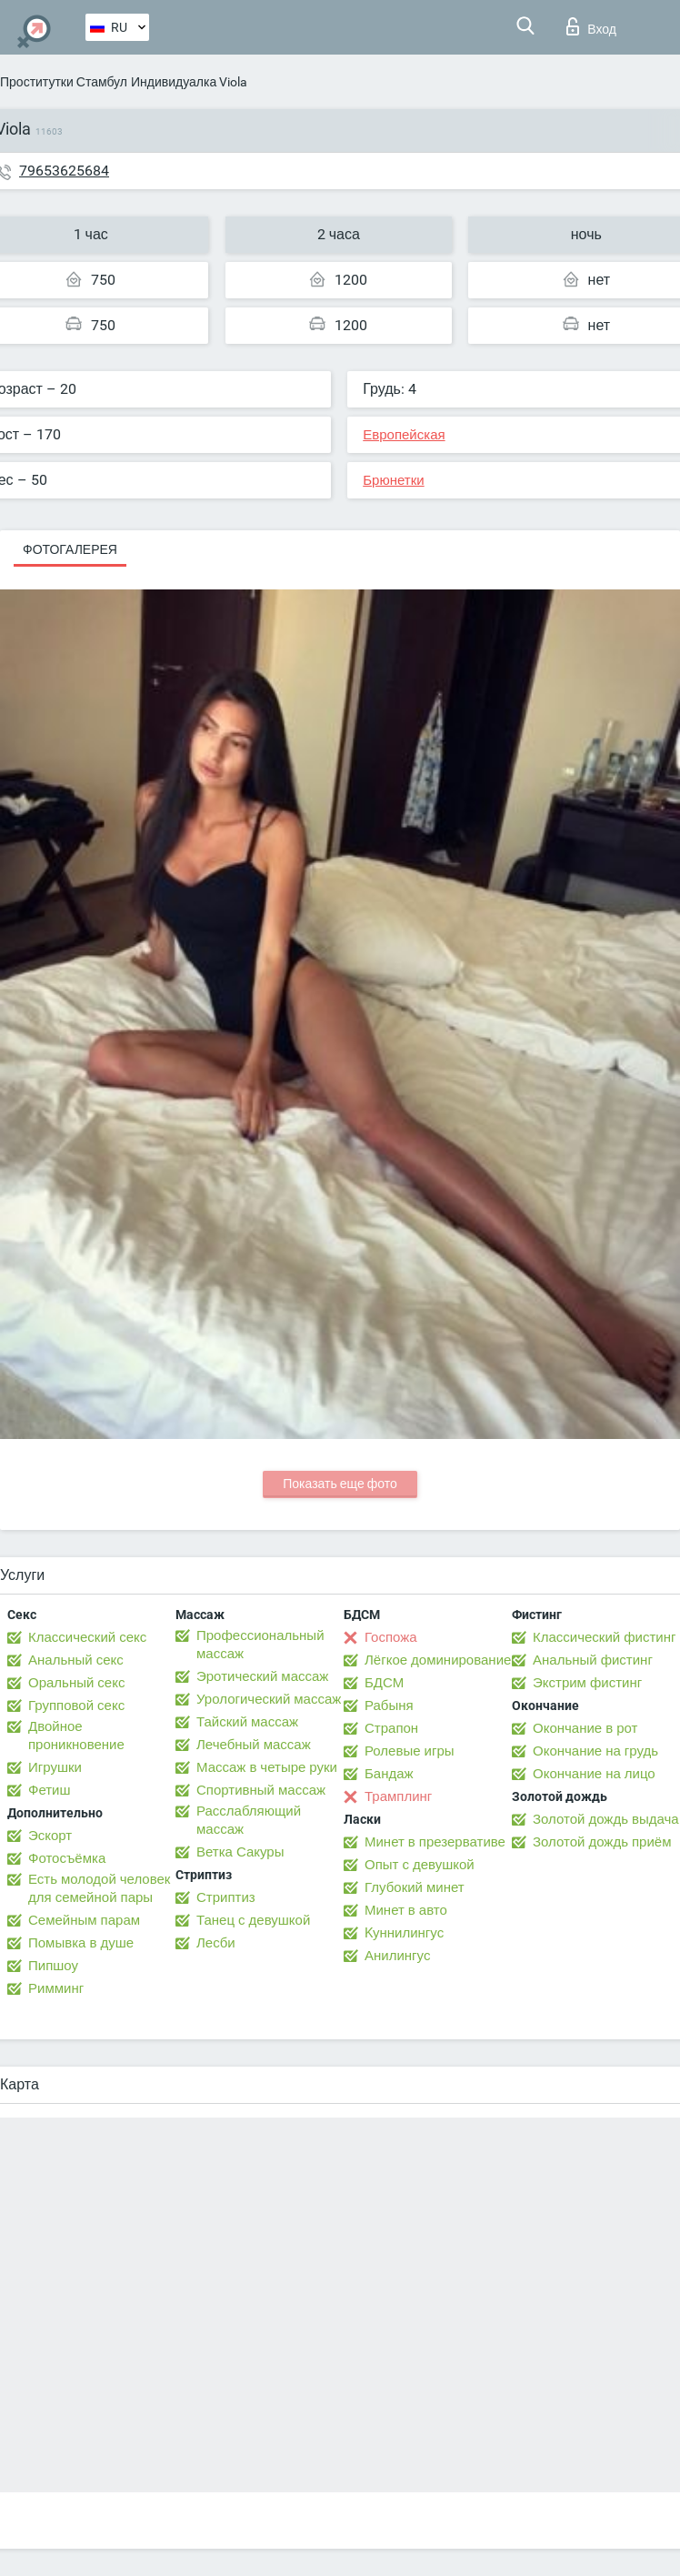 The image size is (680, 2576). Describe the element at coordinates (404, 435) in the screenshot. I see `Европейская` at that location.